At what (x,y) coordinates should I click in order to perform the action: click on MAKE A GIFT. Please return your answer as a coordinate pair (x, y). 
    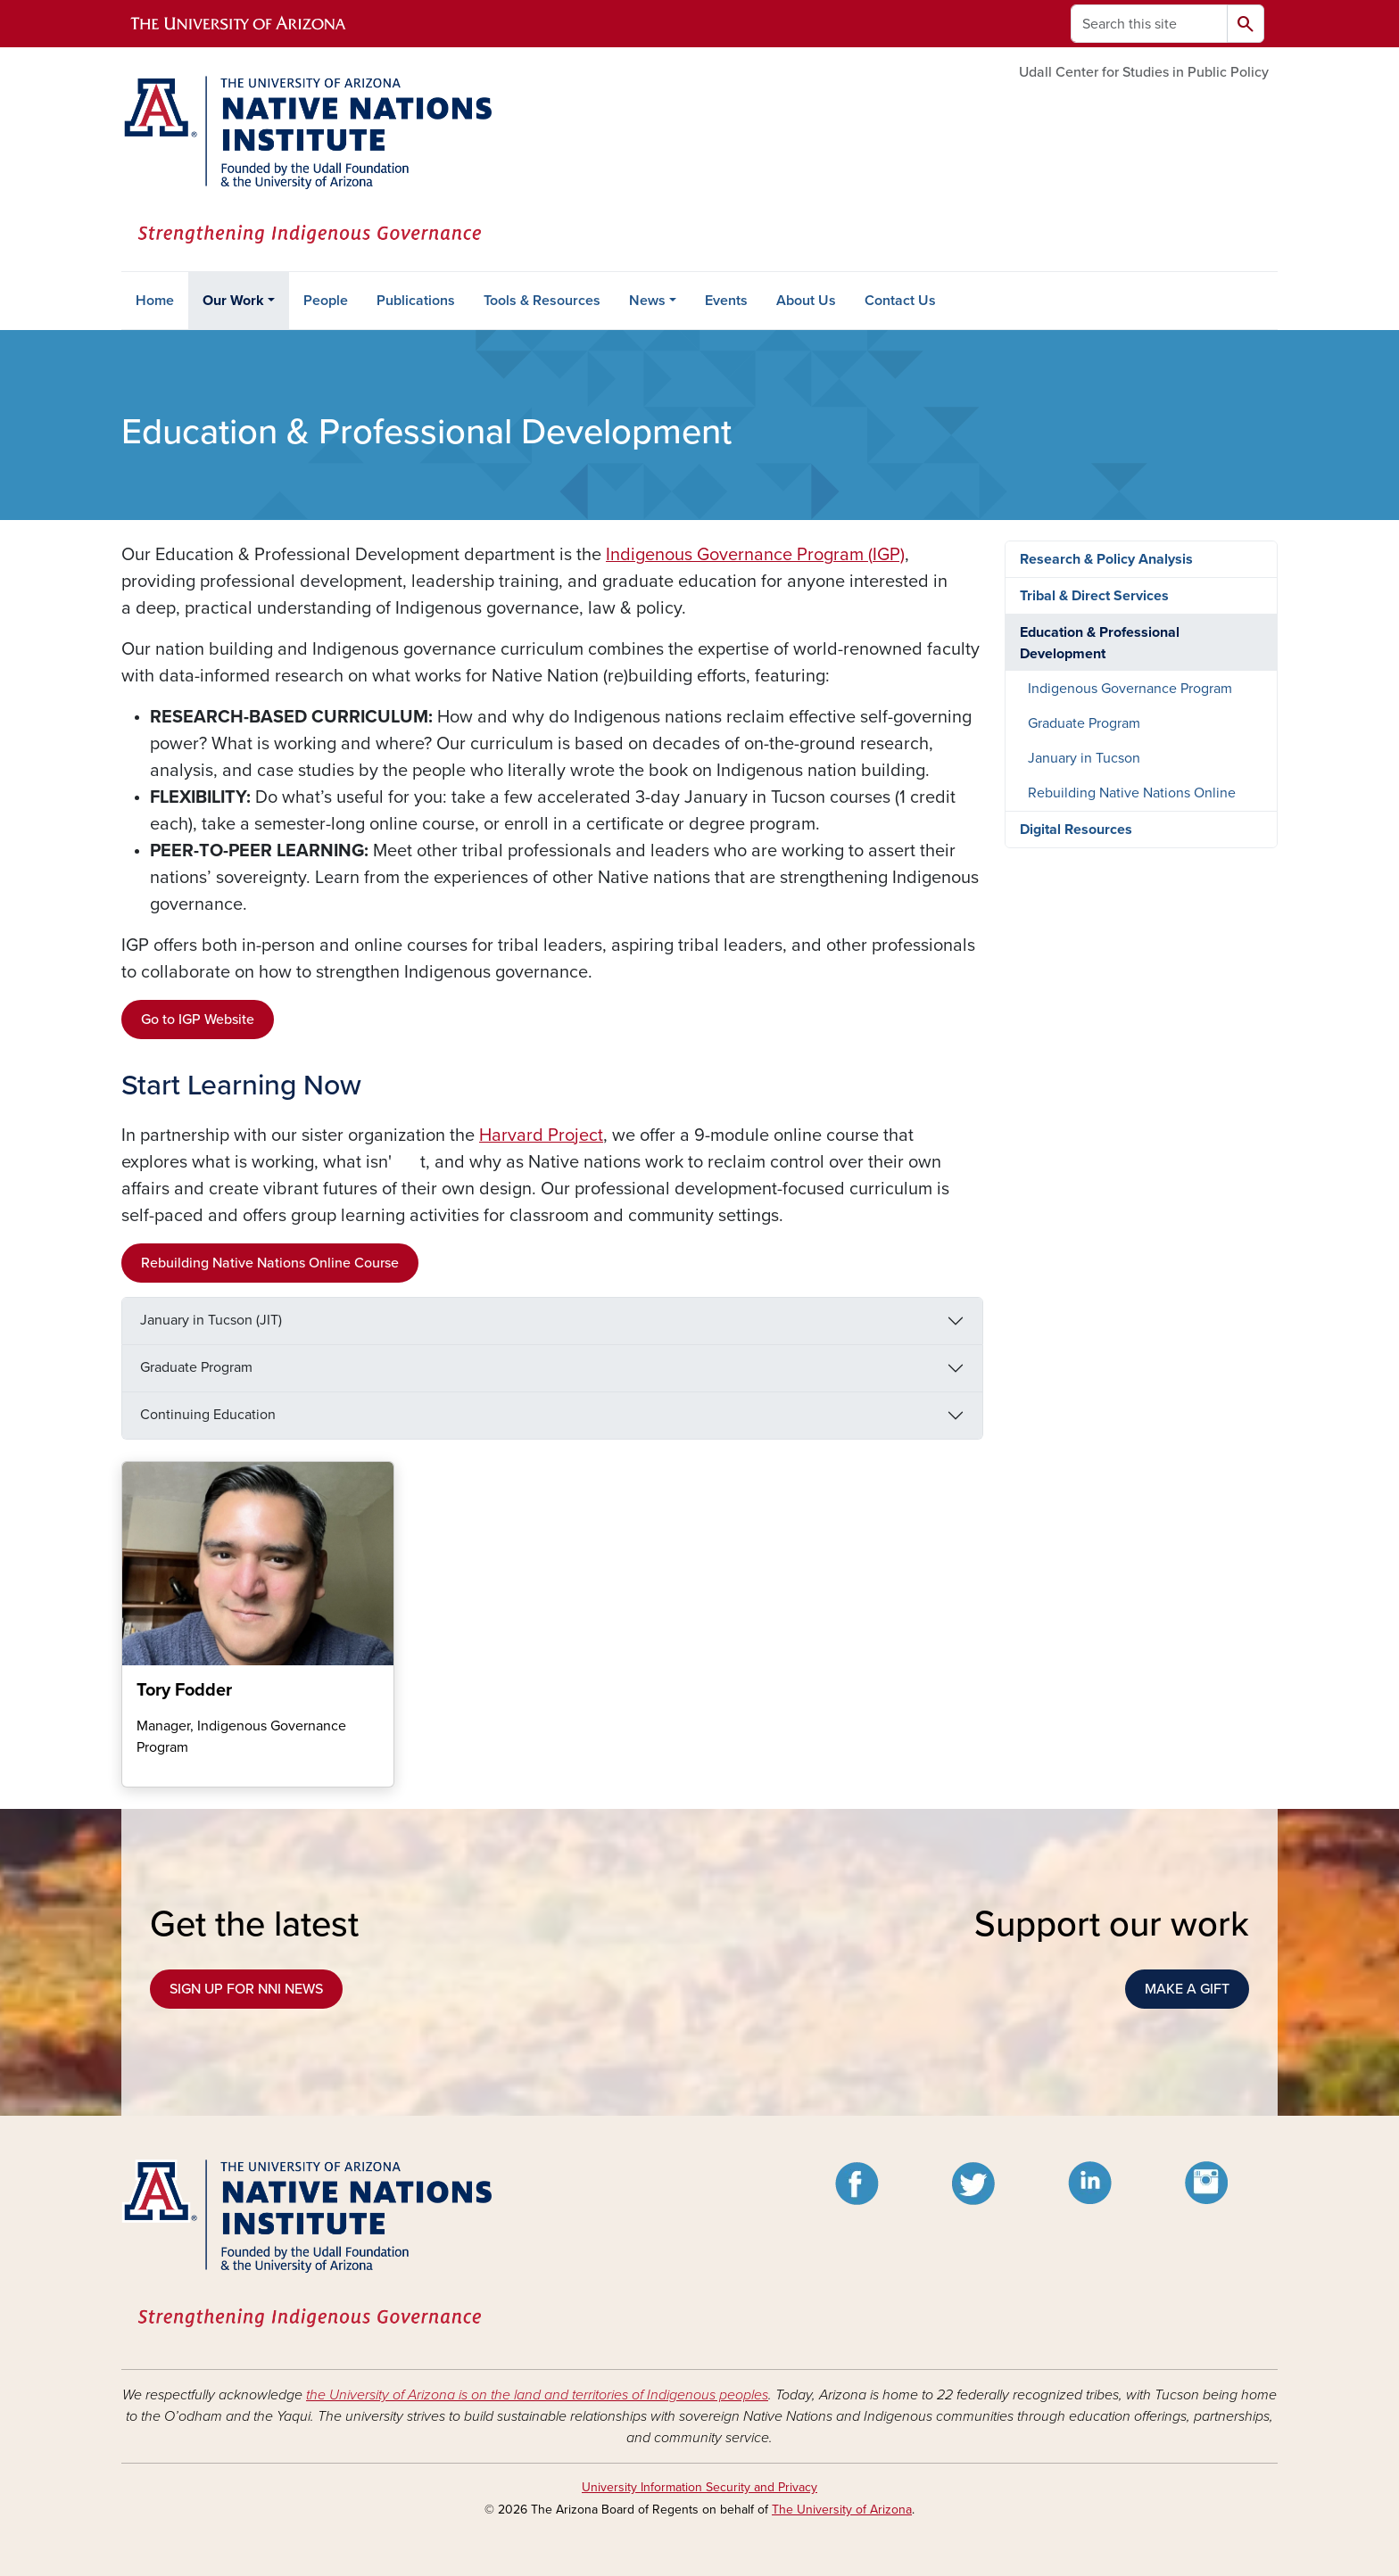
    Looking at the image, I should click on (1187, 1989).